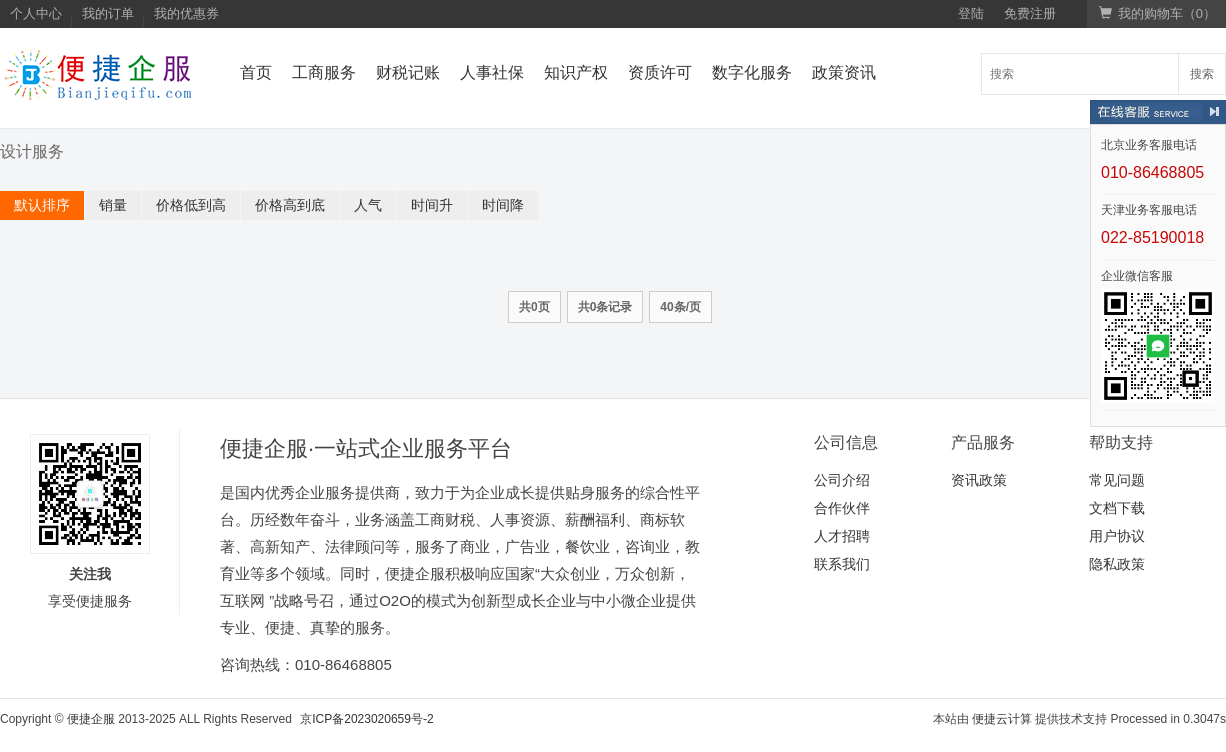 The height and width of the screenshot is (752, 1226). Describe the element at coordinates (1117, 564) in the screenshot. I see `隐私政策` at that location.